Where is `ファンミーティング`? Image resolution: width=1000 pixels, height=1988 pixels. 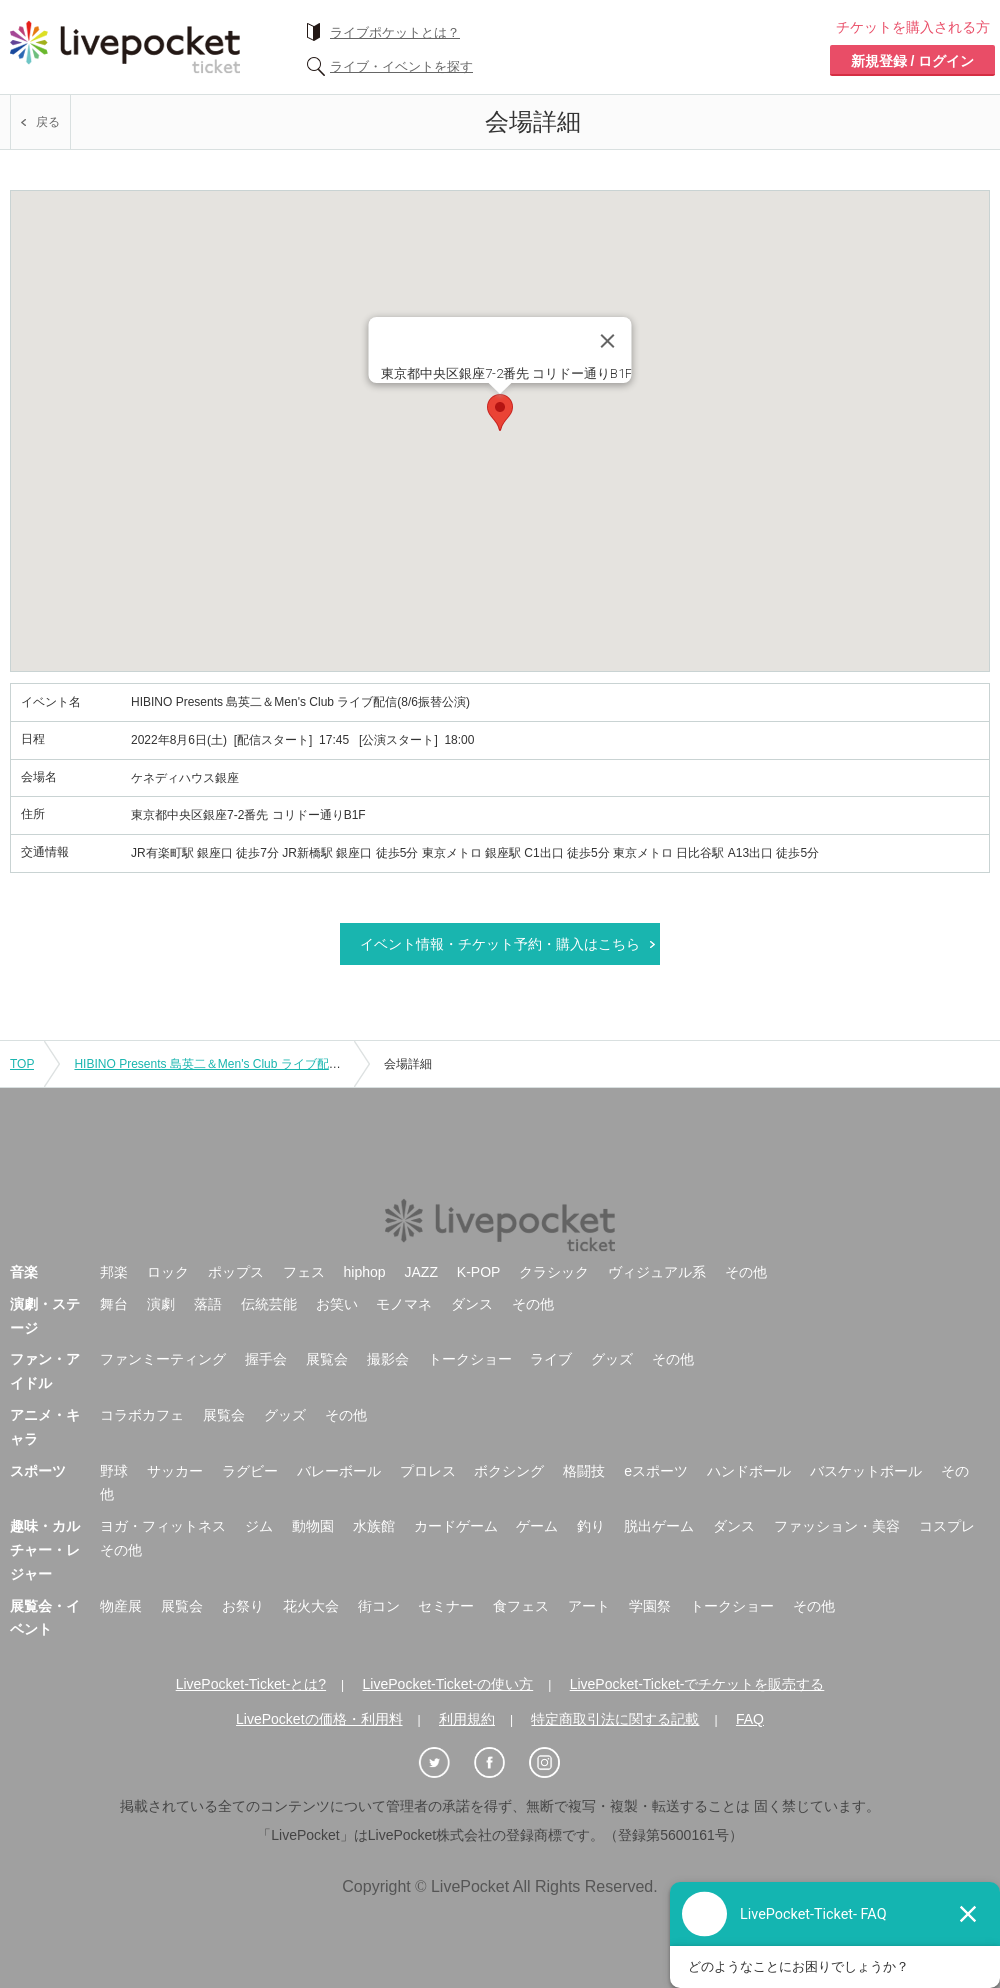 ファンミーティング is located at coordinates (163, 1359).